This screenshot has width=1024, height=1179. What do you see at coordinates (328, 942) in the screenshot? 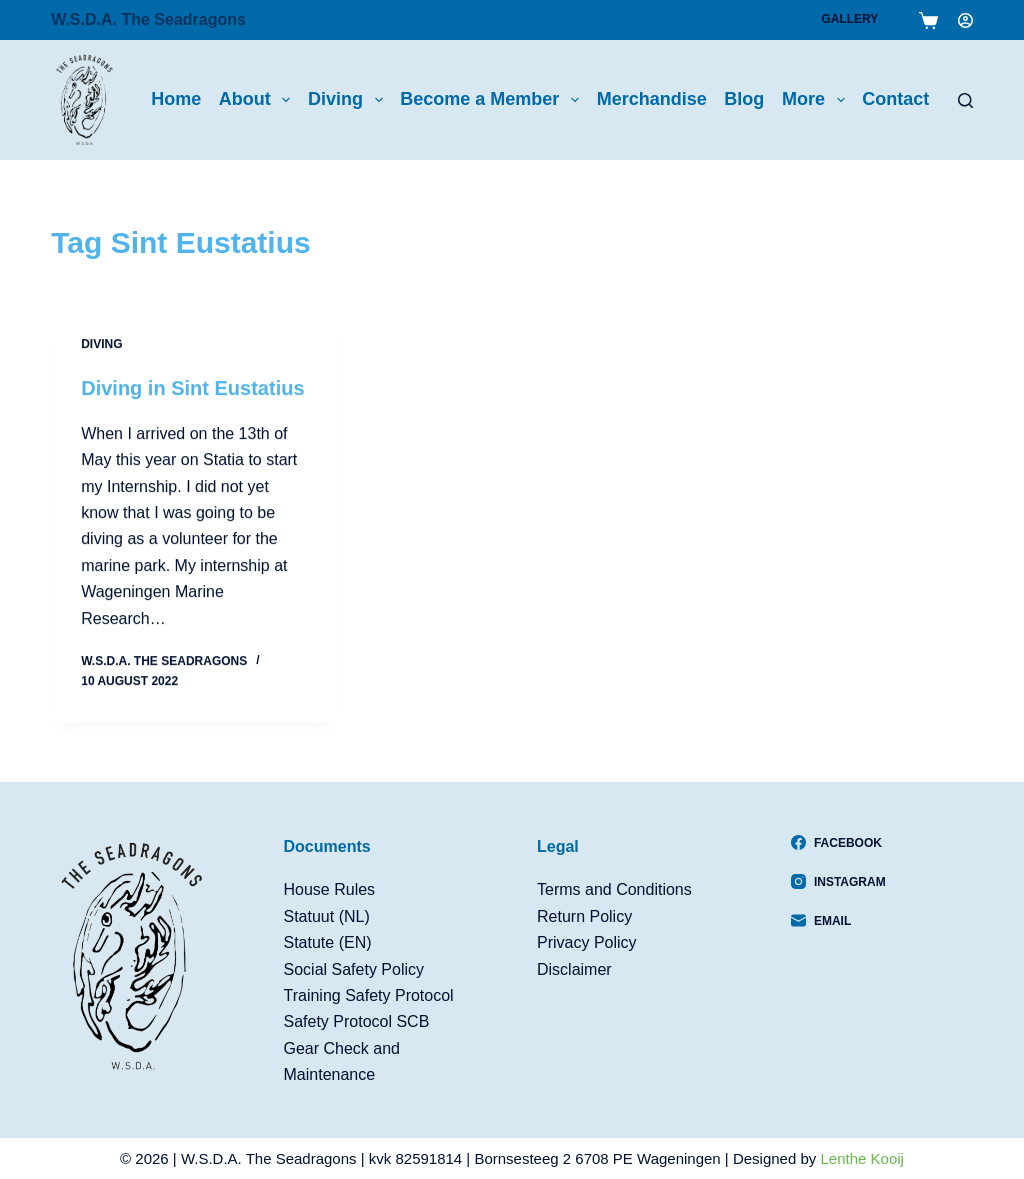
I see `Statute (EN)` at bounding box center [328, 942].